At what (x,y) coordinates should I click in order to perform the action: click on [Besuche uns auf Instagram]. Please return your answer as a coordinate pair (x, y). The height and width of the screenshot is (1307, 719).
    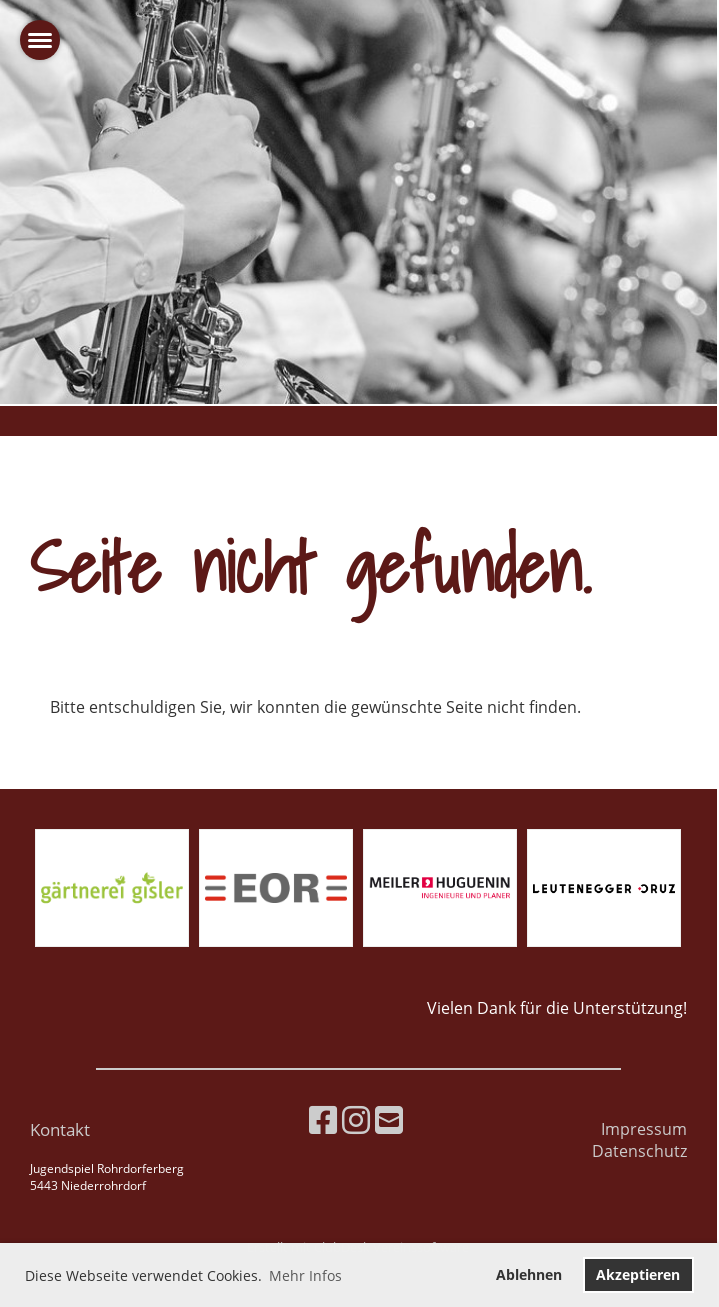
    Looking at the image, I should click on (356, 1119).